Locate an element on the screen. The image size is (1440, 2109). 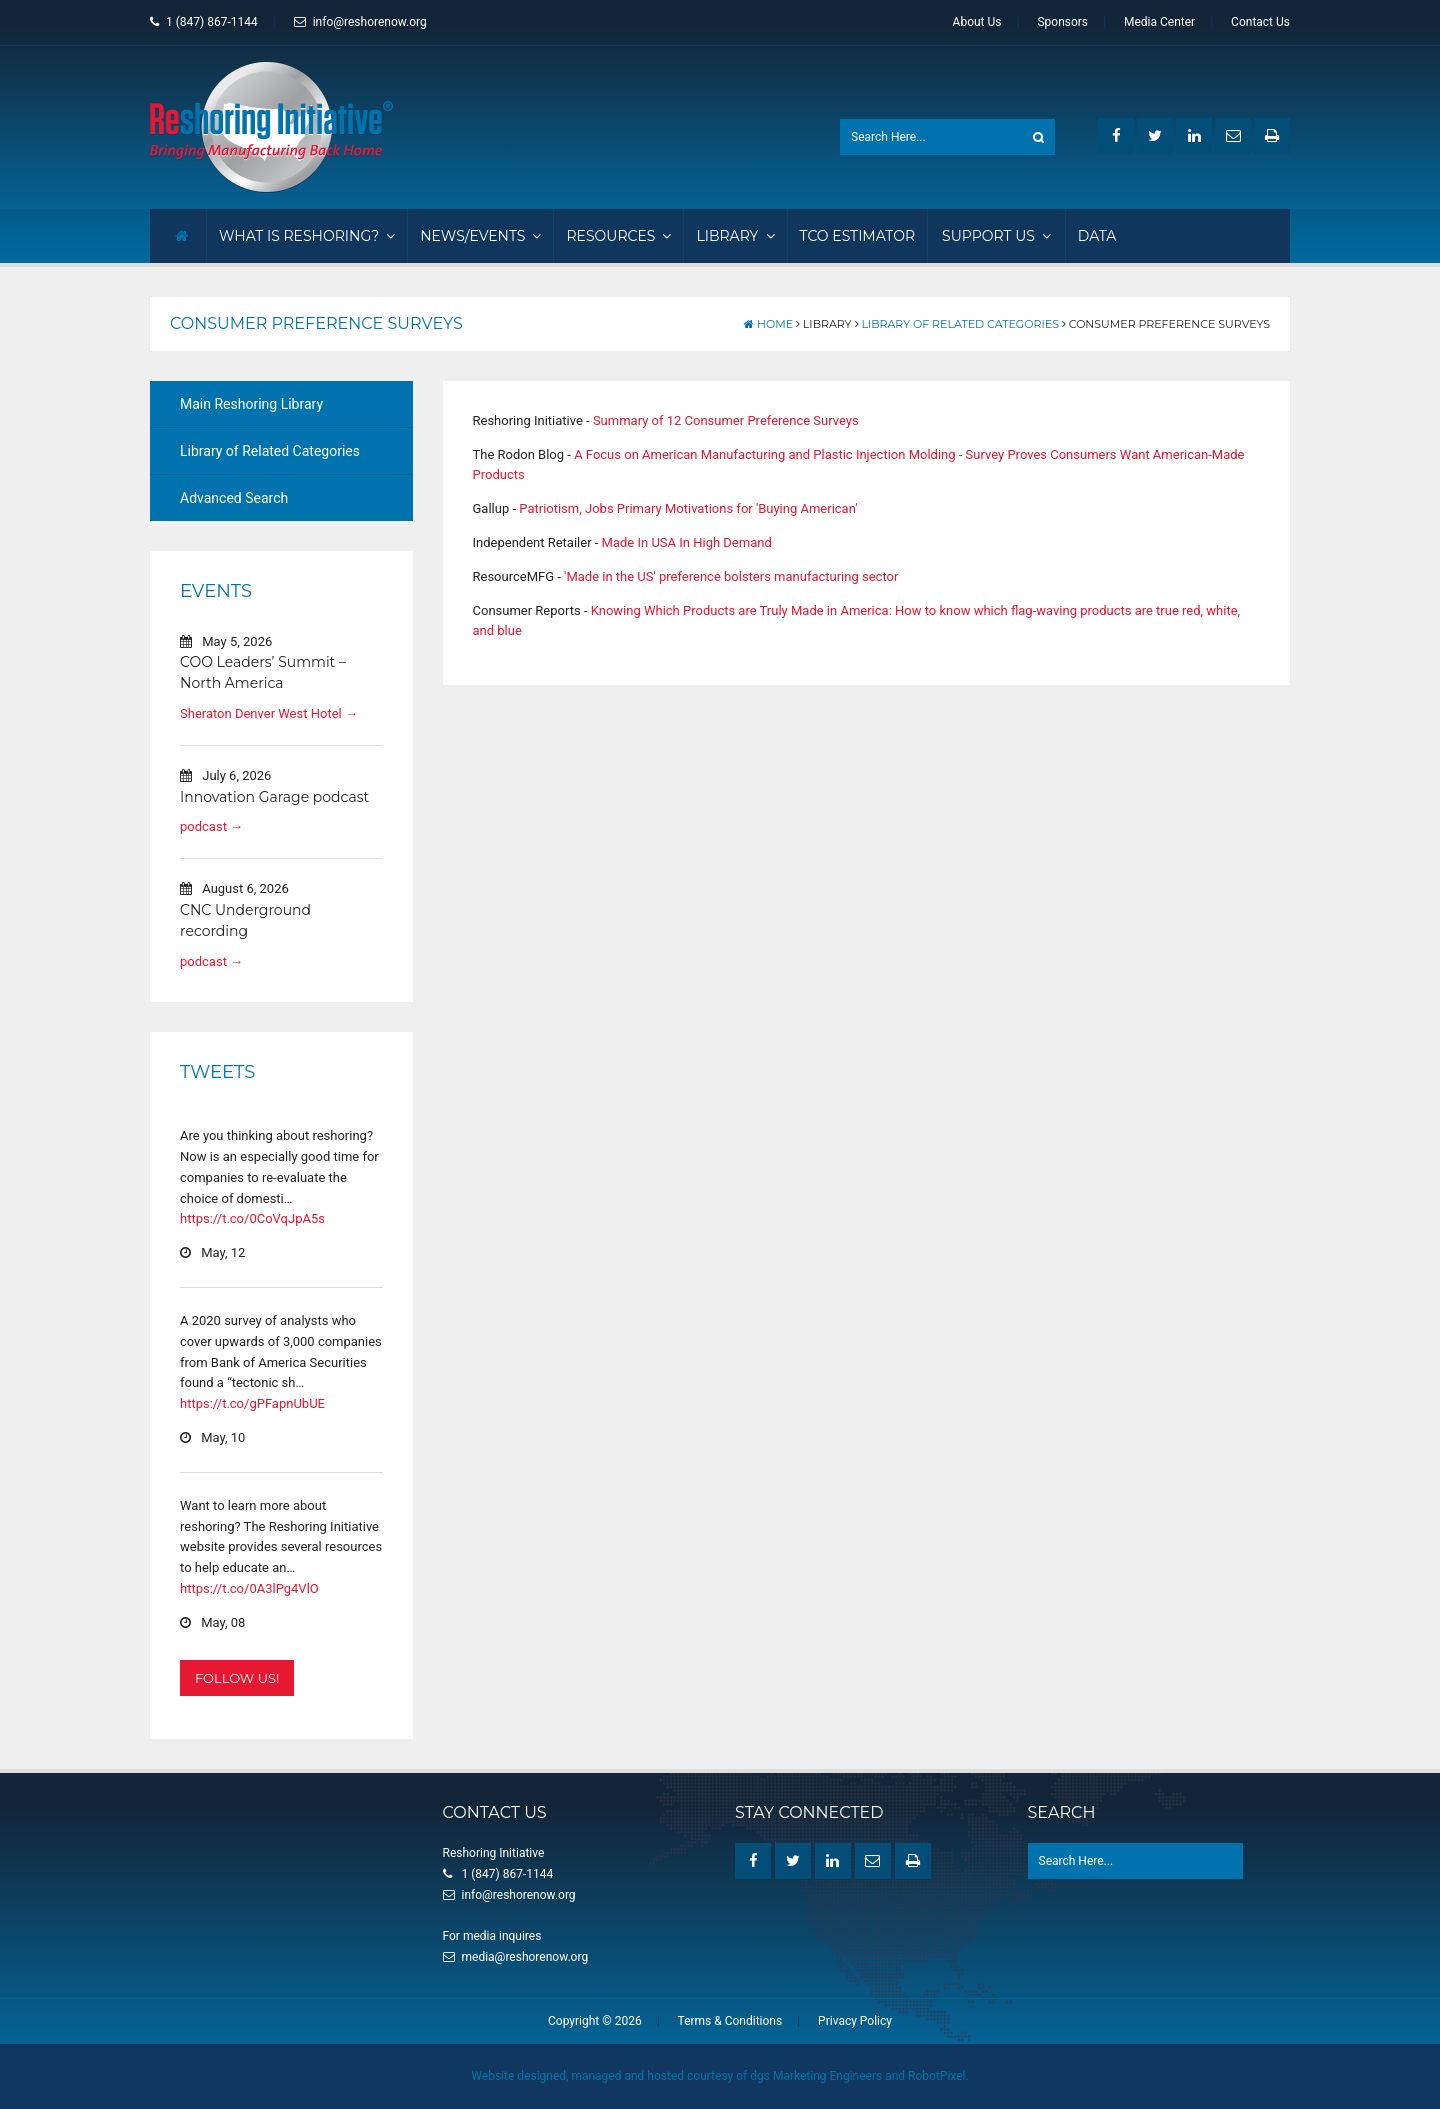
TCO Estimator is located at coordinates (858, 236).